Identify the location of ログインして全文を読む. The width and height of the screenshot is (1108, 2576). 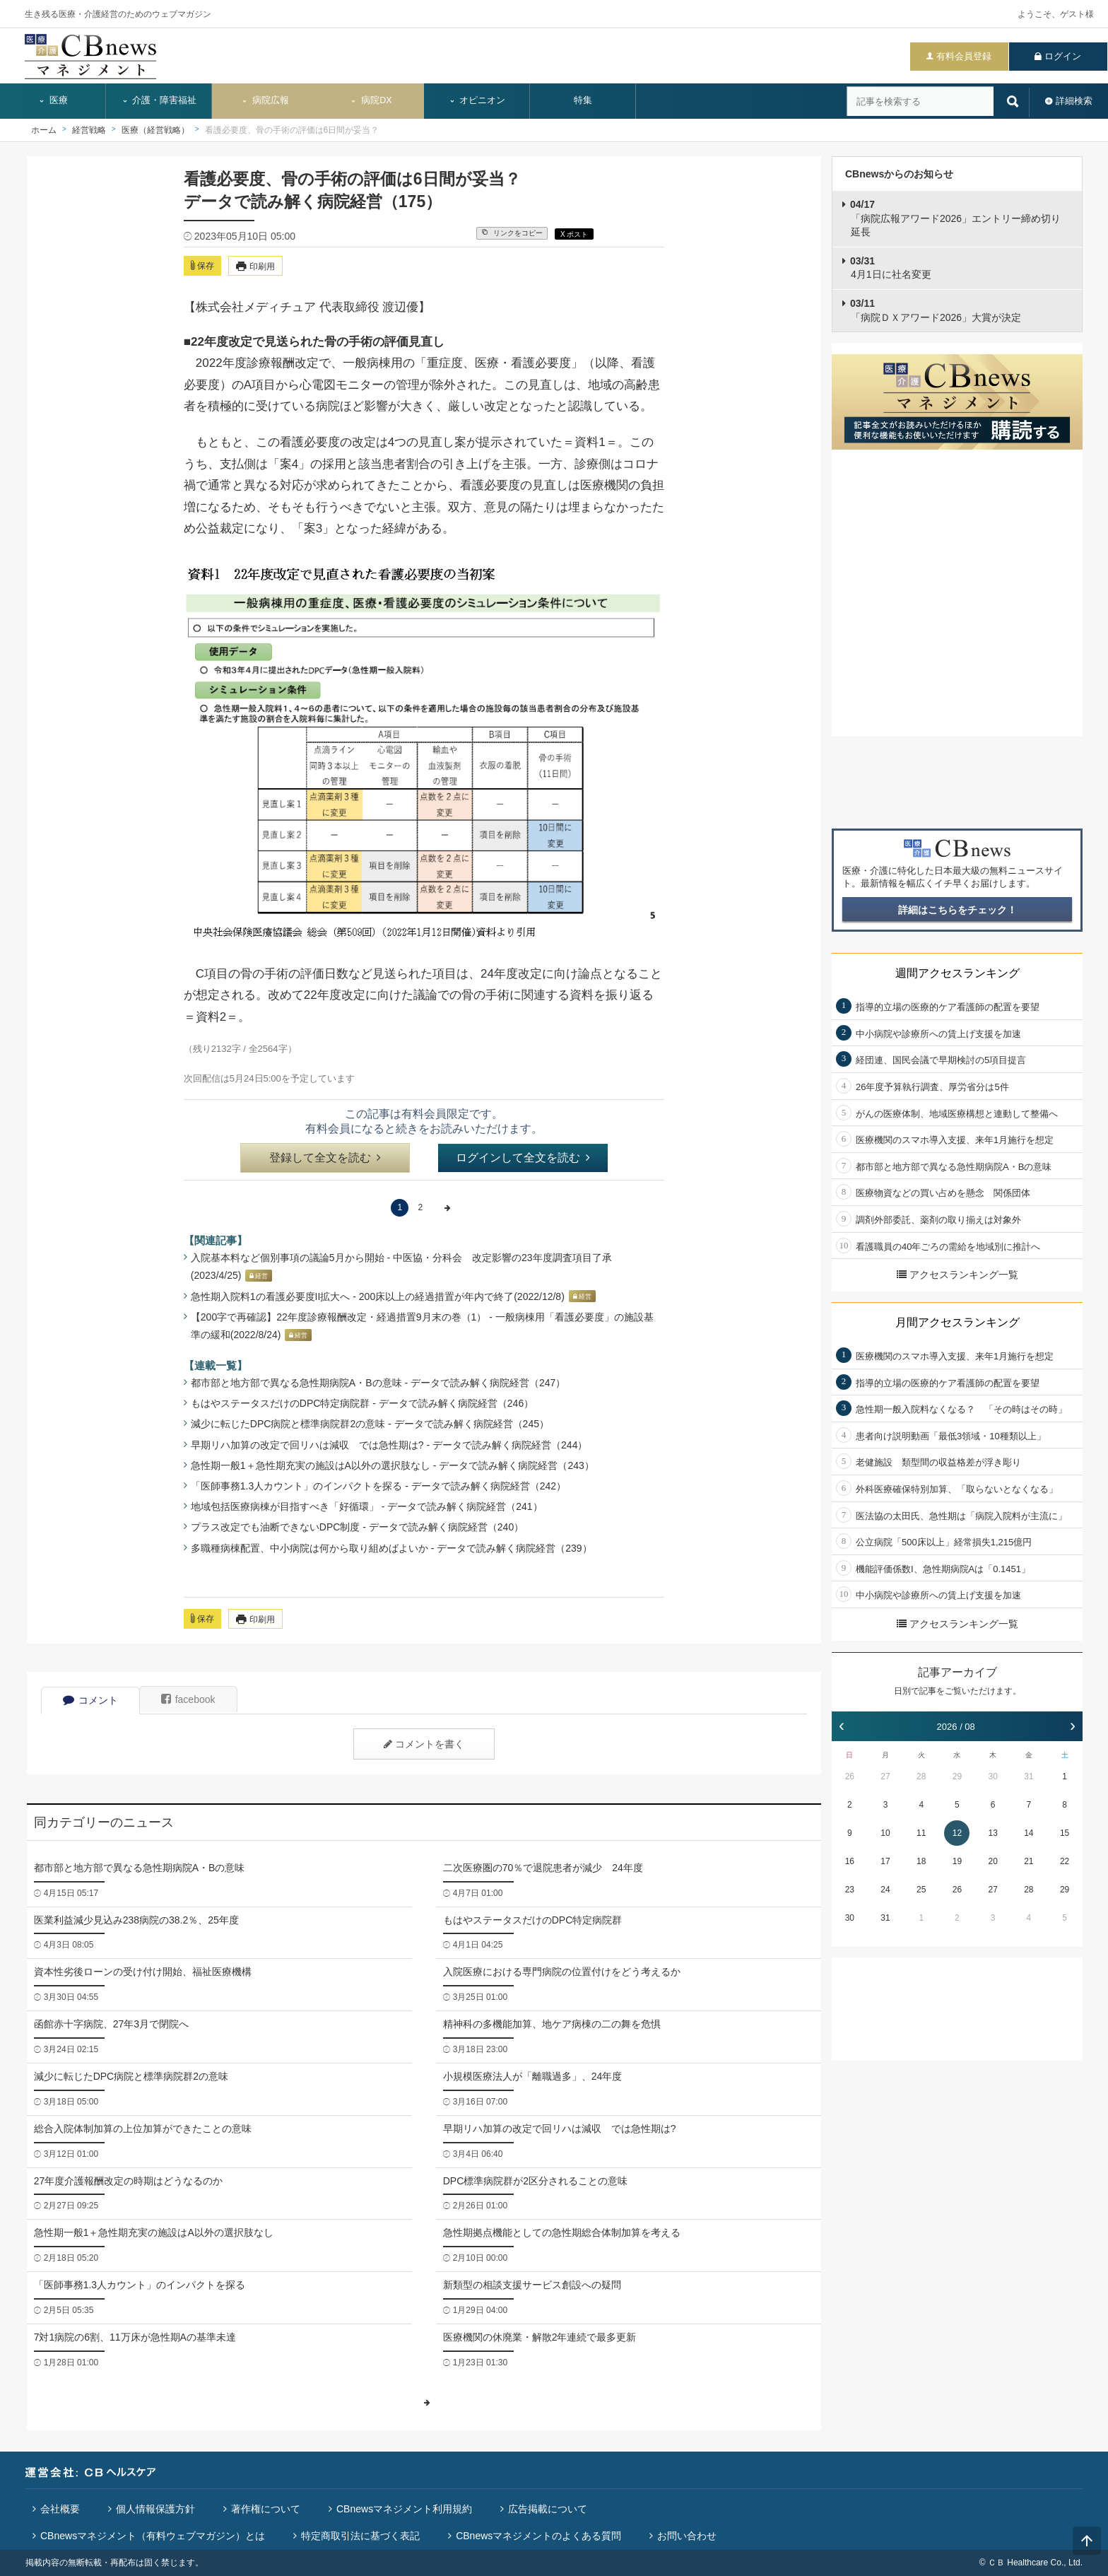
(523, 1158).